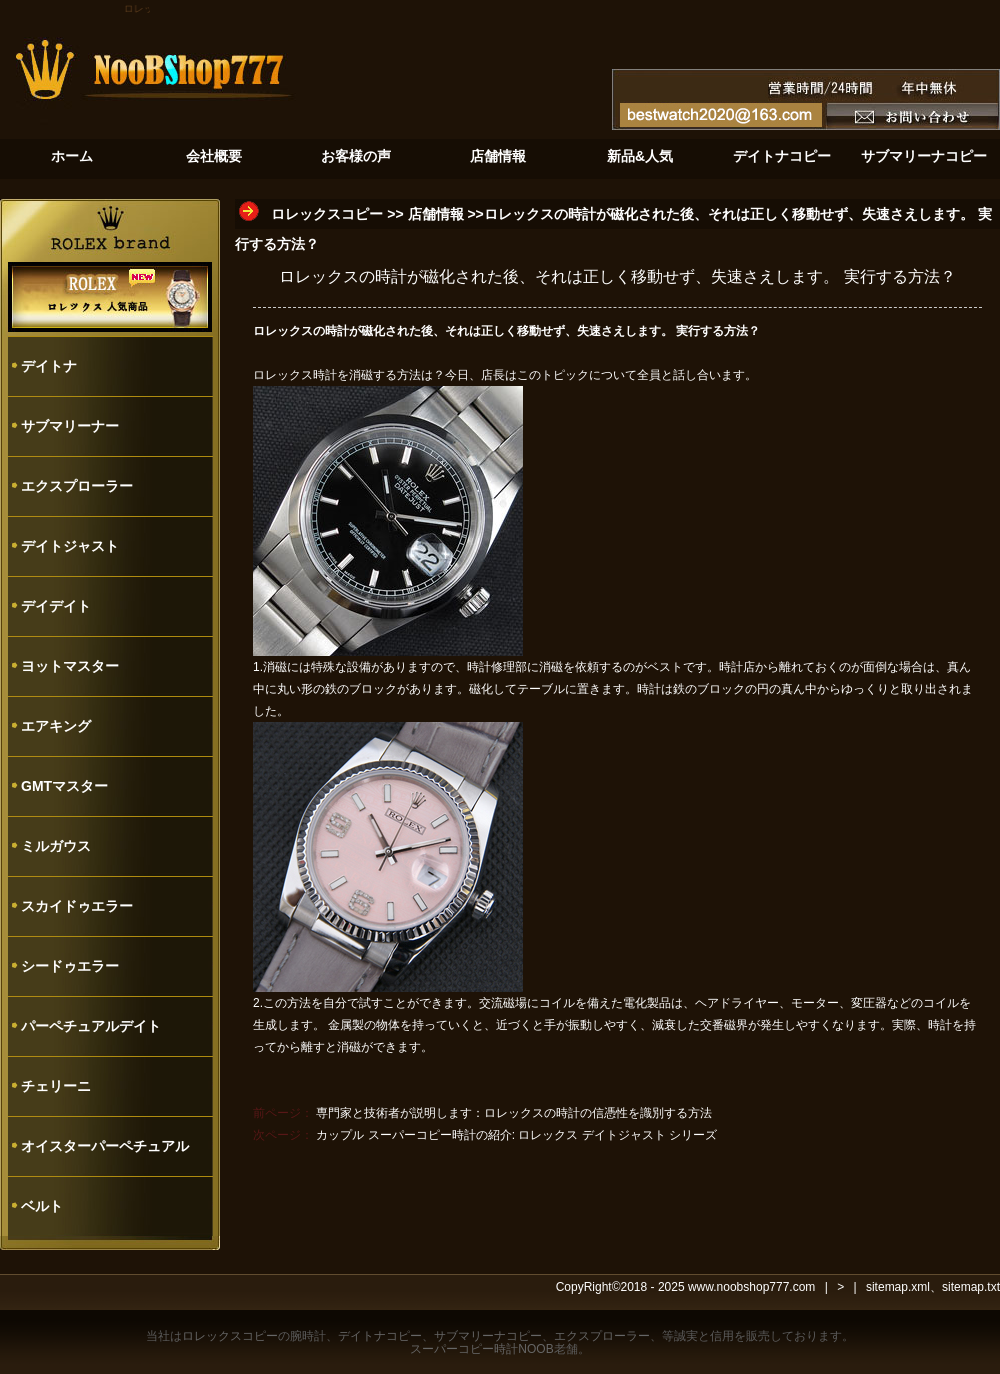  What do you see at coordinates (70, 966) in the screenshot?
I see `シードゥエラー` at bounding box center [70, 966].